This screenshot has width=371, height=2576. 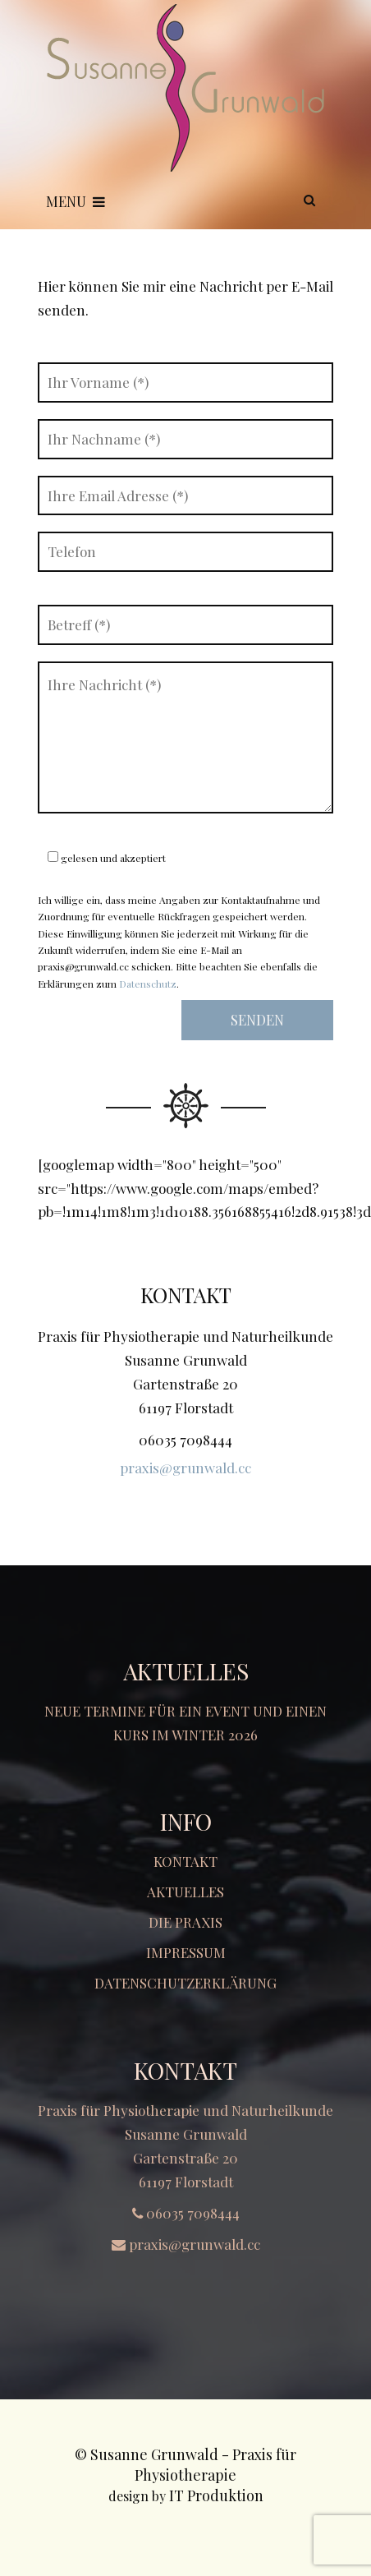 I want to click on Die Praxis, so click(x=185, y=1922).